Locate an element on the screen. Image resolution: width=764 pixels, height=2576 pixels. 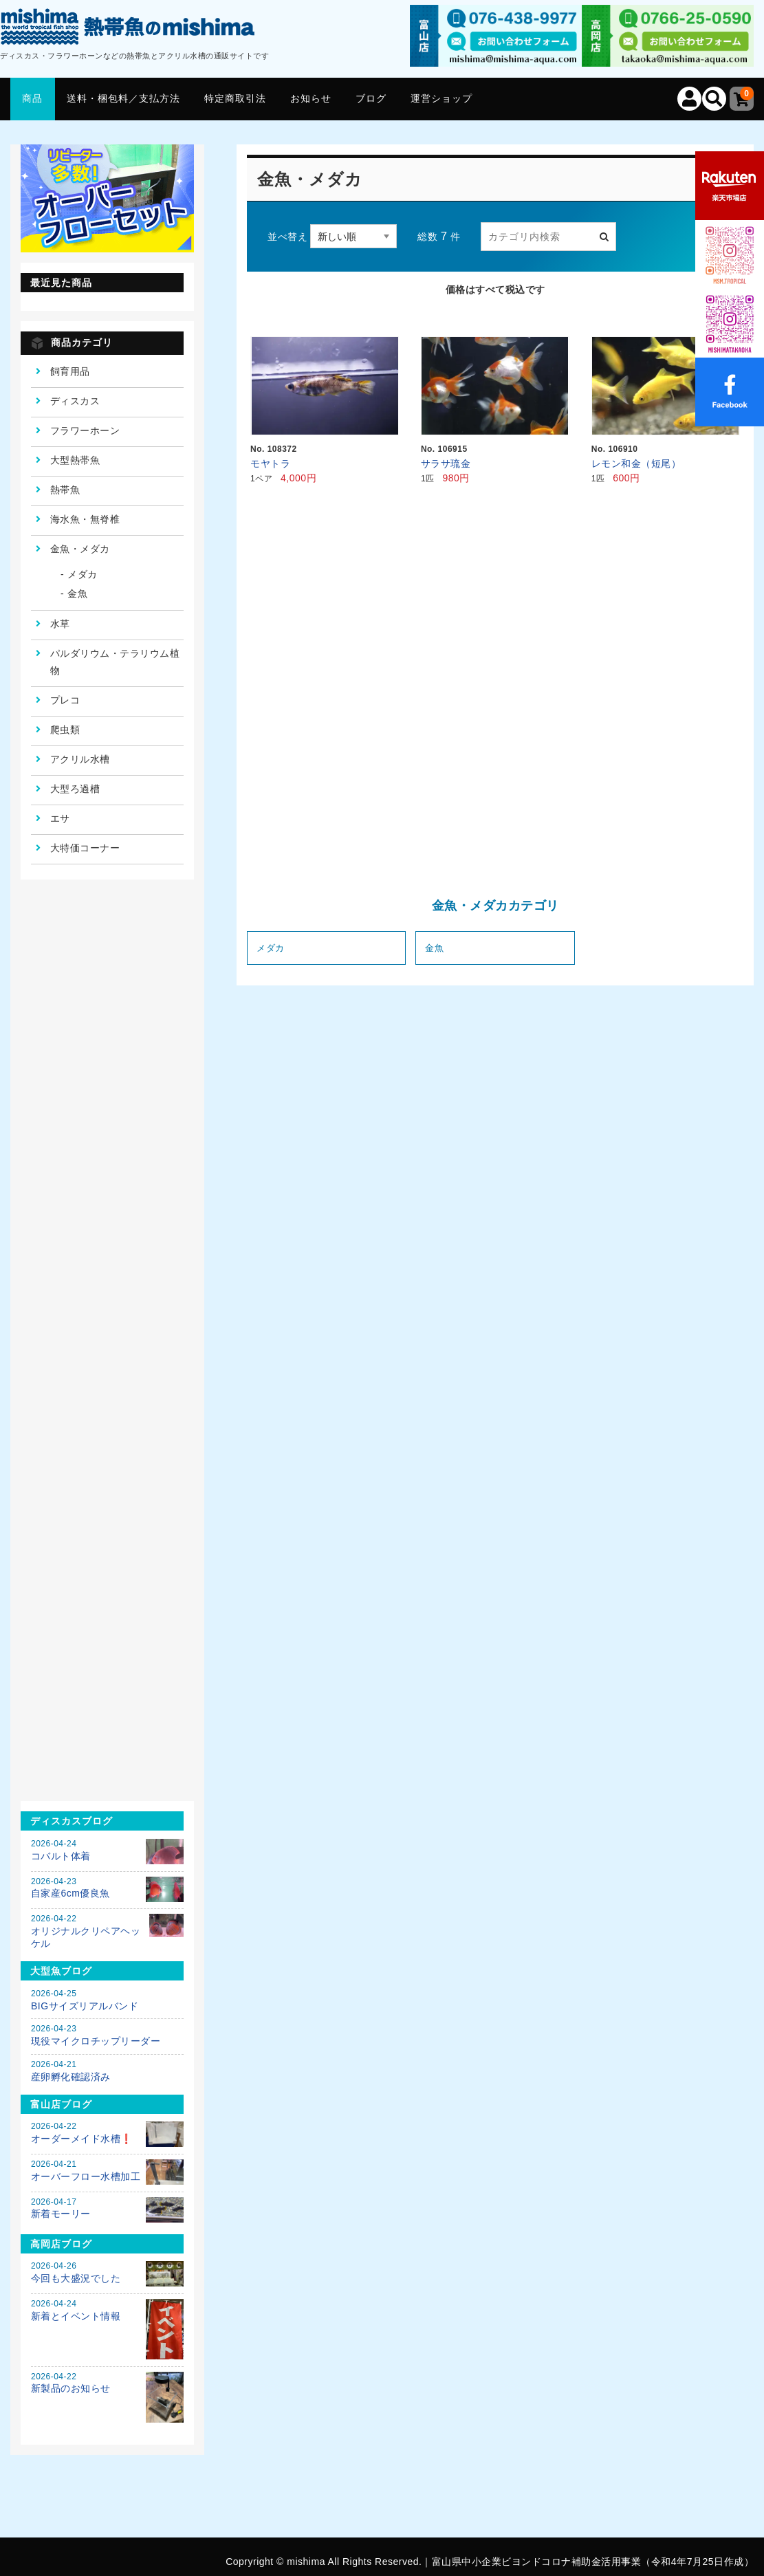
お知らせ is located at coordinates (310, 98).